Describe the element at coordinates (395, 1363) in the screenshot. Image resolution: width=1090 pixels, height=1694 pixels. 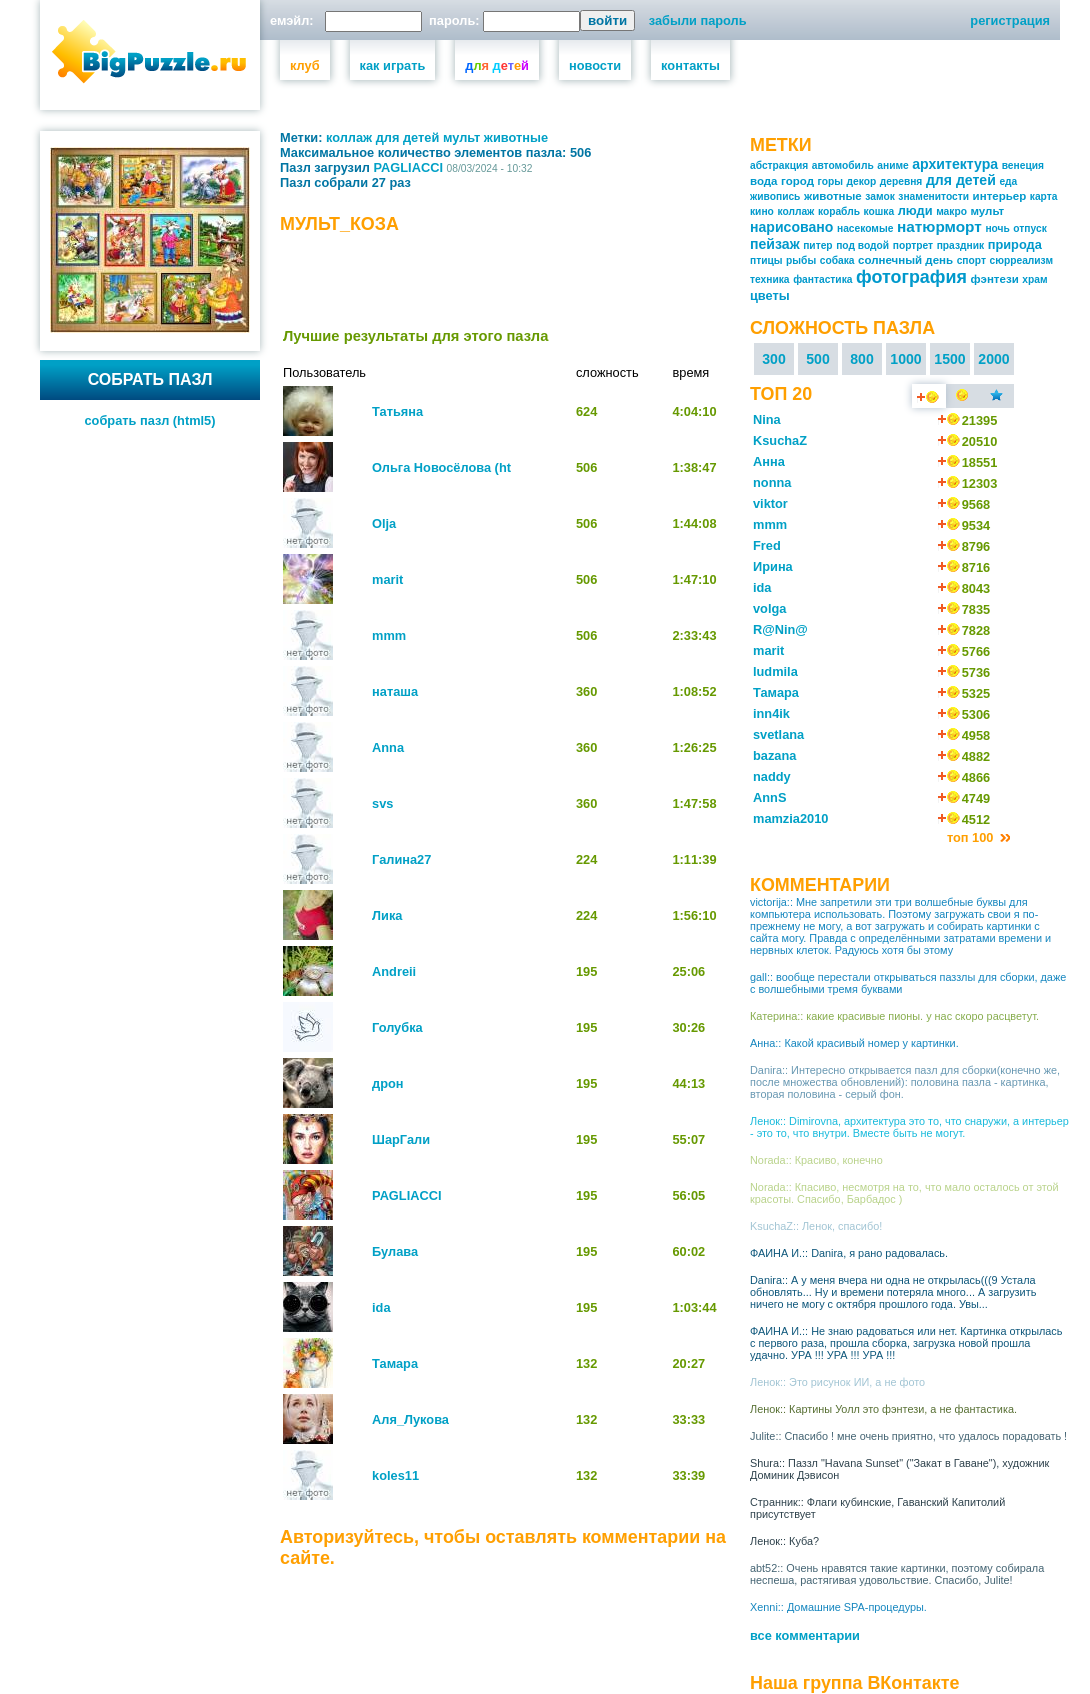
I see `Тамара` at that location.